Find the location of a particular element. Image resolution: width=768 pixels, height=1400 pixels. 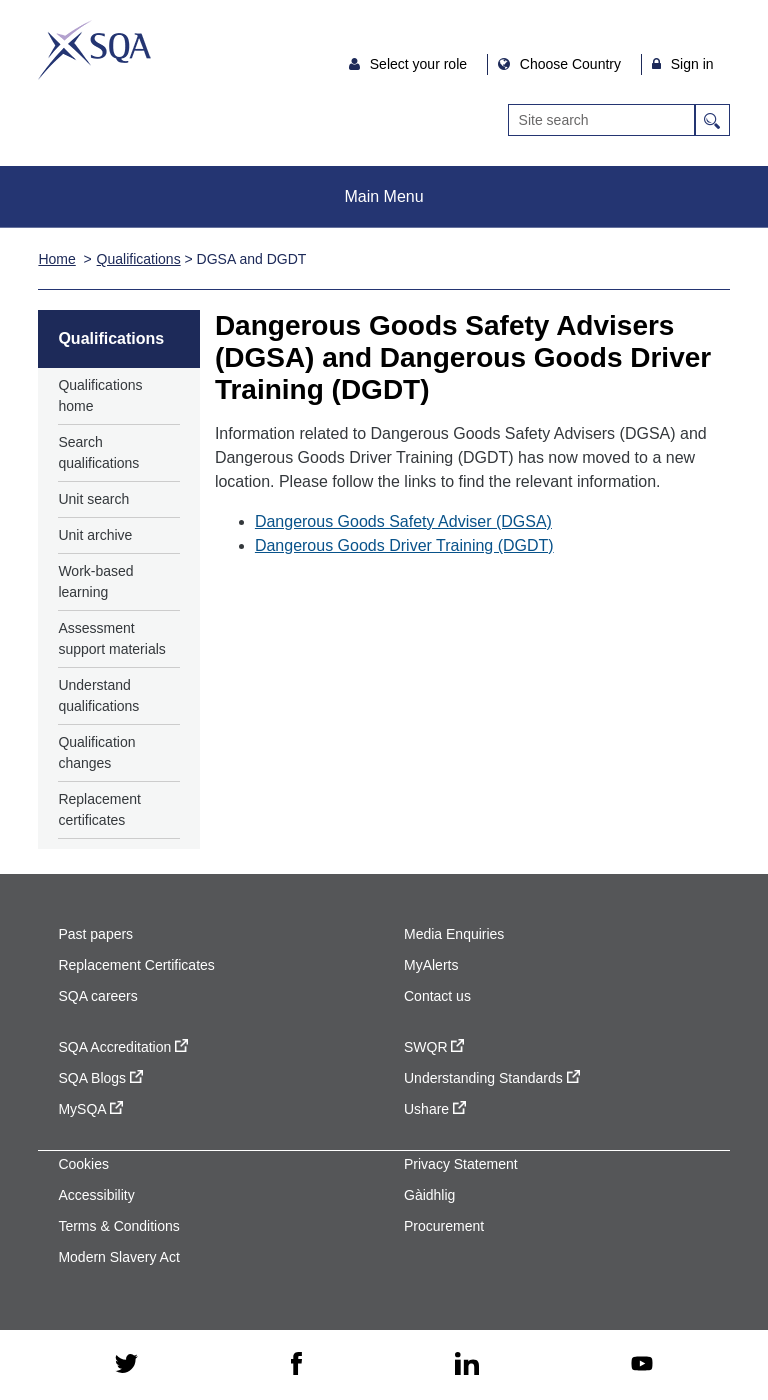

Choose Country is located at coordinates (572, 64).